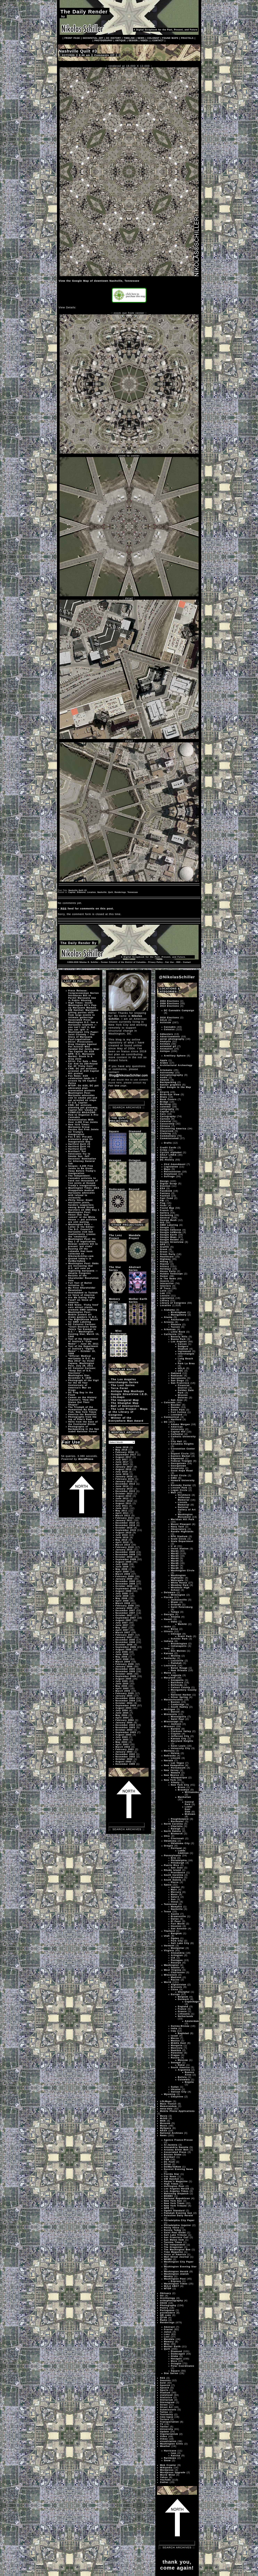 The height and width of the screenshot is (2576, 258). What do you see at coordinates (176, 1848) in the screenshot?
I see `Portland` at bounding box center [176, 1848].